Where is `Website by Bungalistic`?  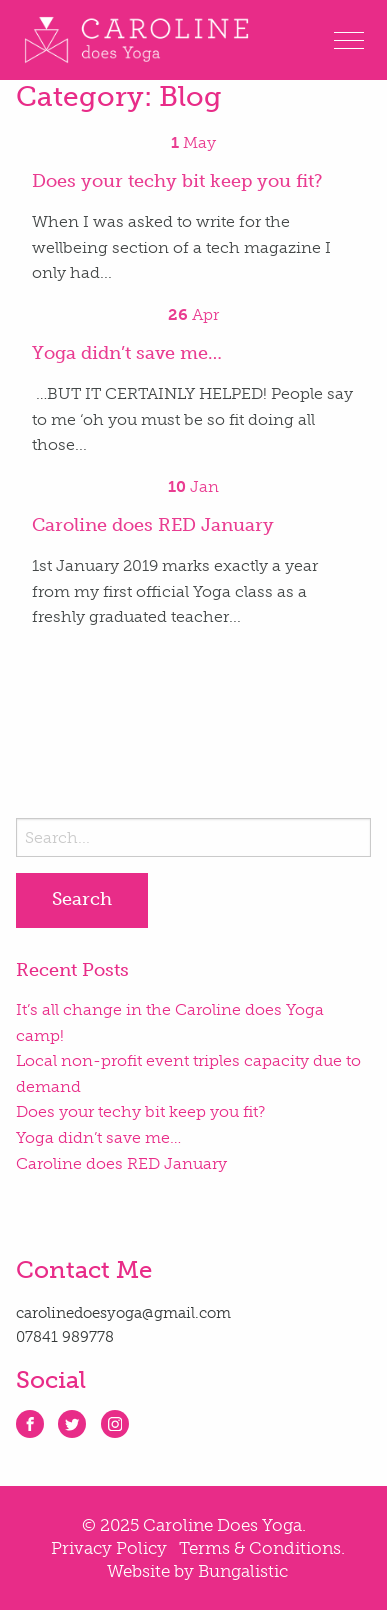 Website by Bungalistic is located at coordinates (197, 1571).